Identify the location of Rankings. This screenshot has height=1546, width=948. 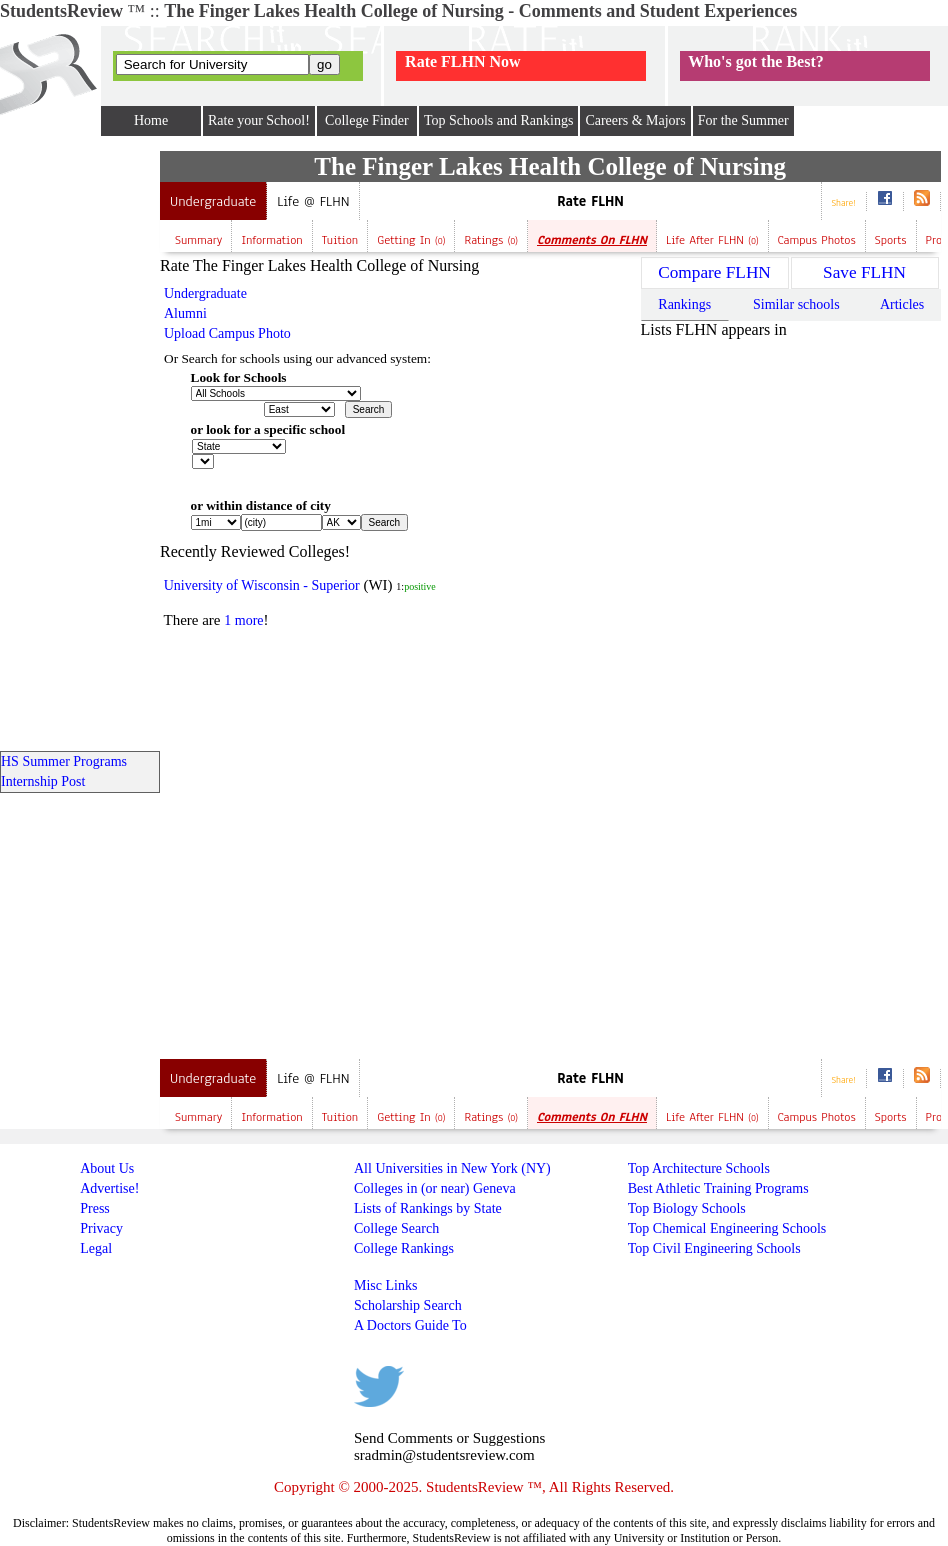
(684, 304).